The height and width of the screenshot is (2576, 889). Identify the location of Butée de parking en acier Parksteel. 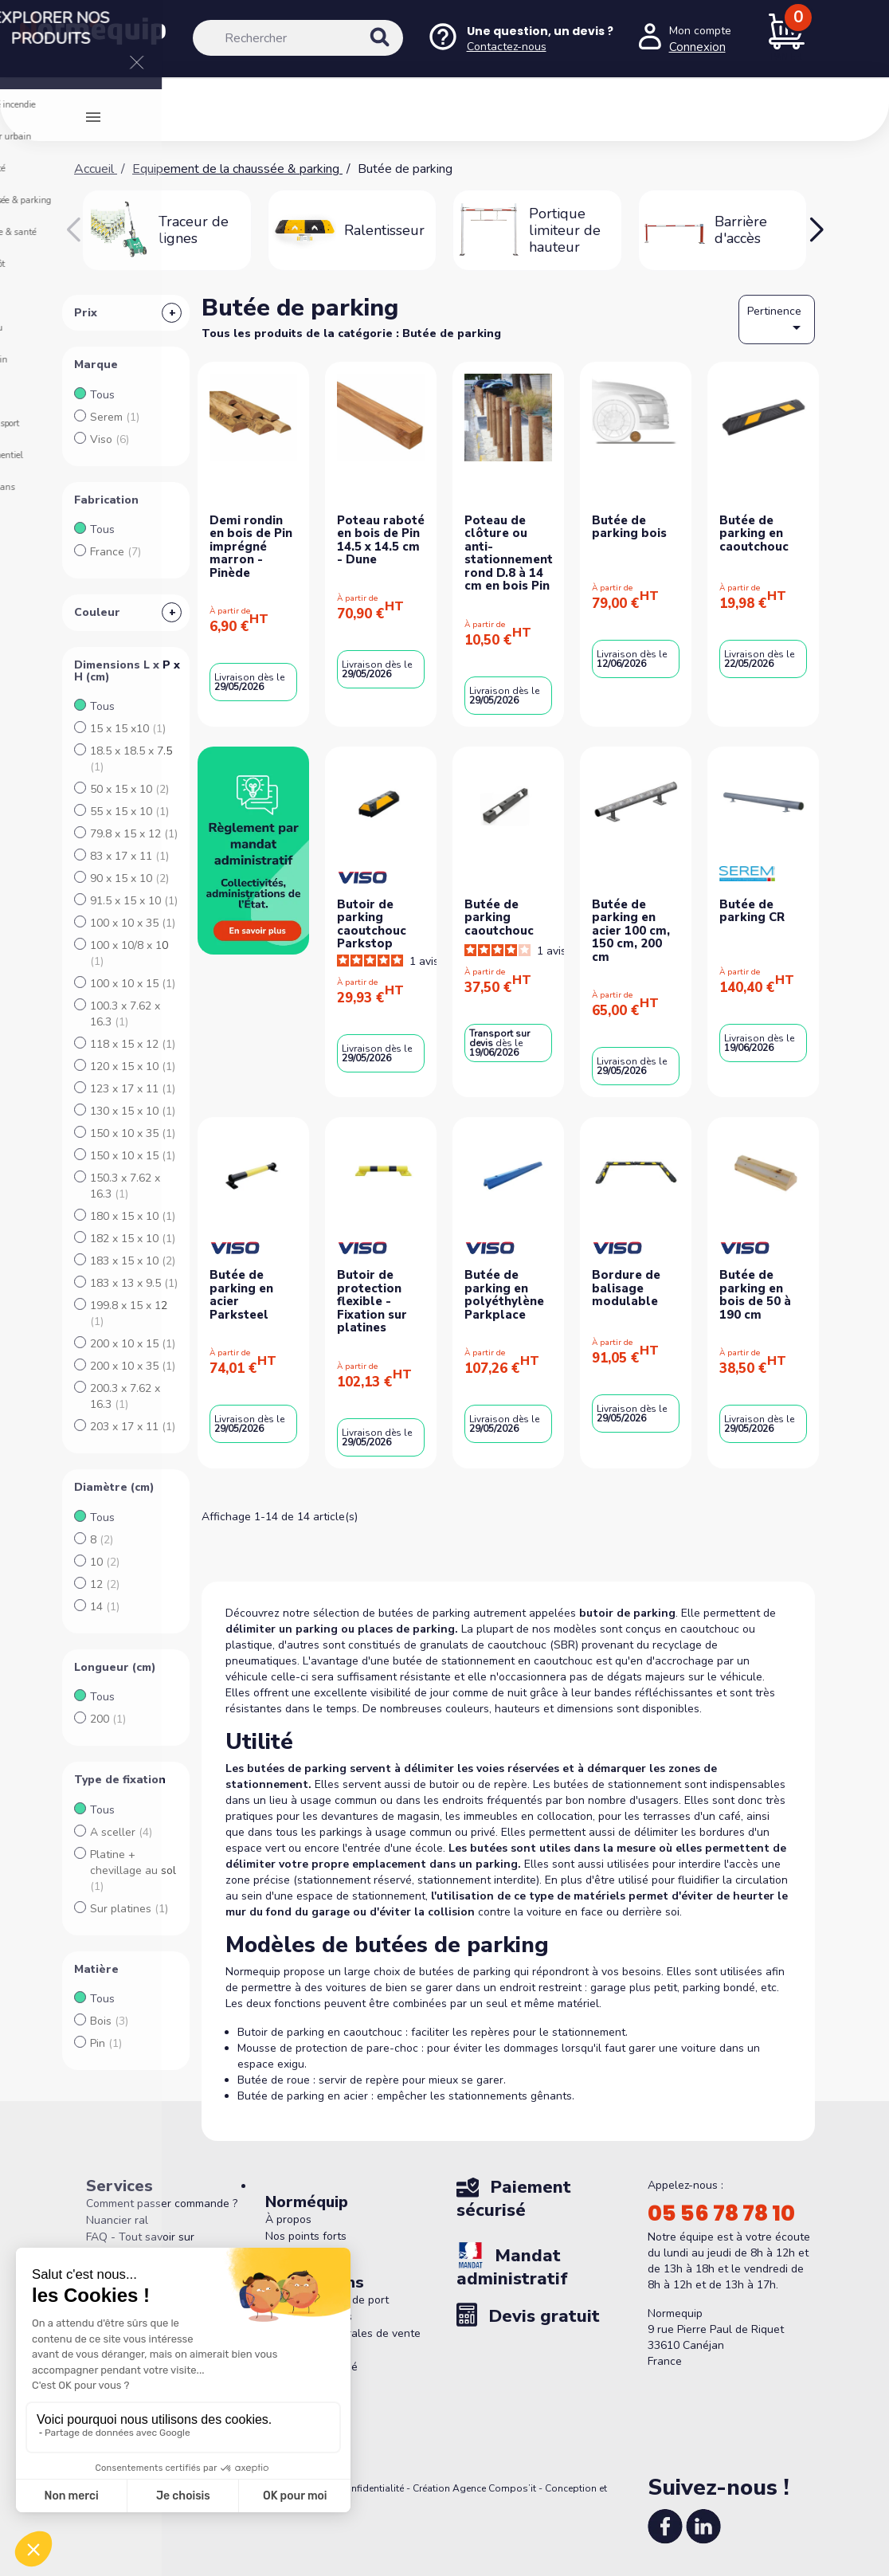
(241, 1295).